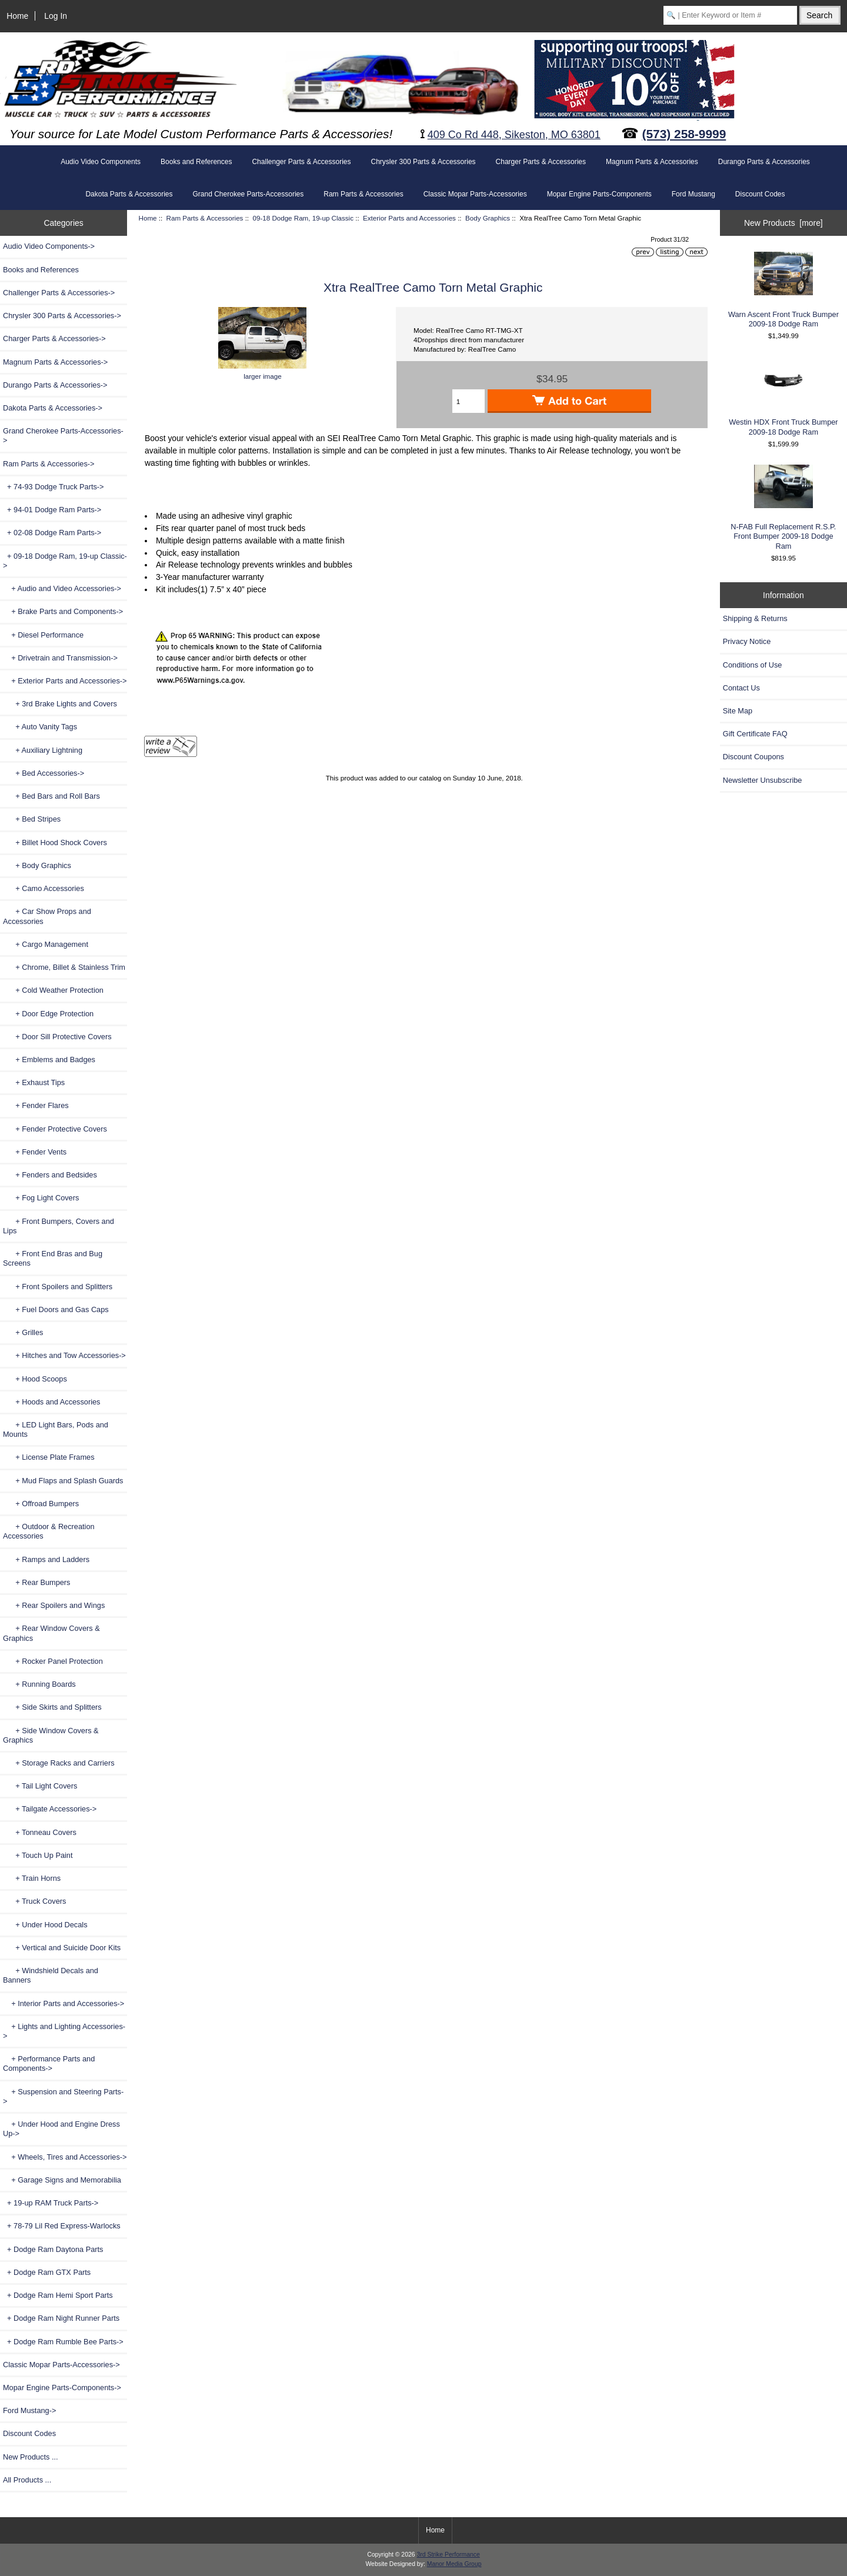 The width and height of the screenshot is (847, 2576). What do you see at coordinates (32, 819) in the screenshot?
I see `+ Bed Stripes` at bounding box center [32, 819].